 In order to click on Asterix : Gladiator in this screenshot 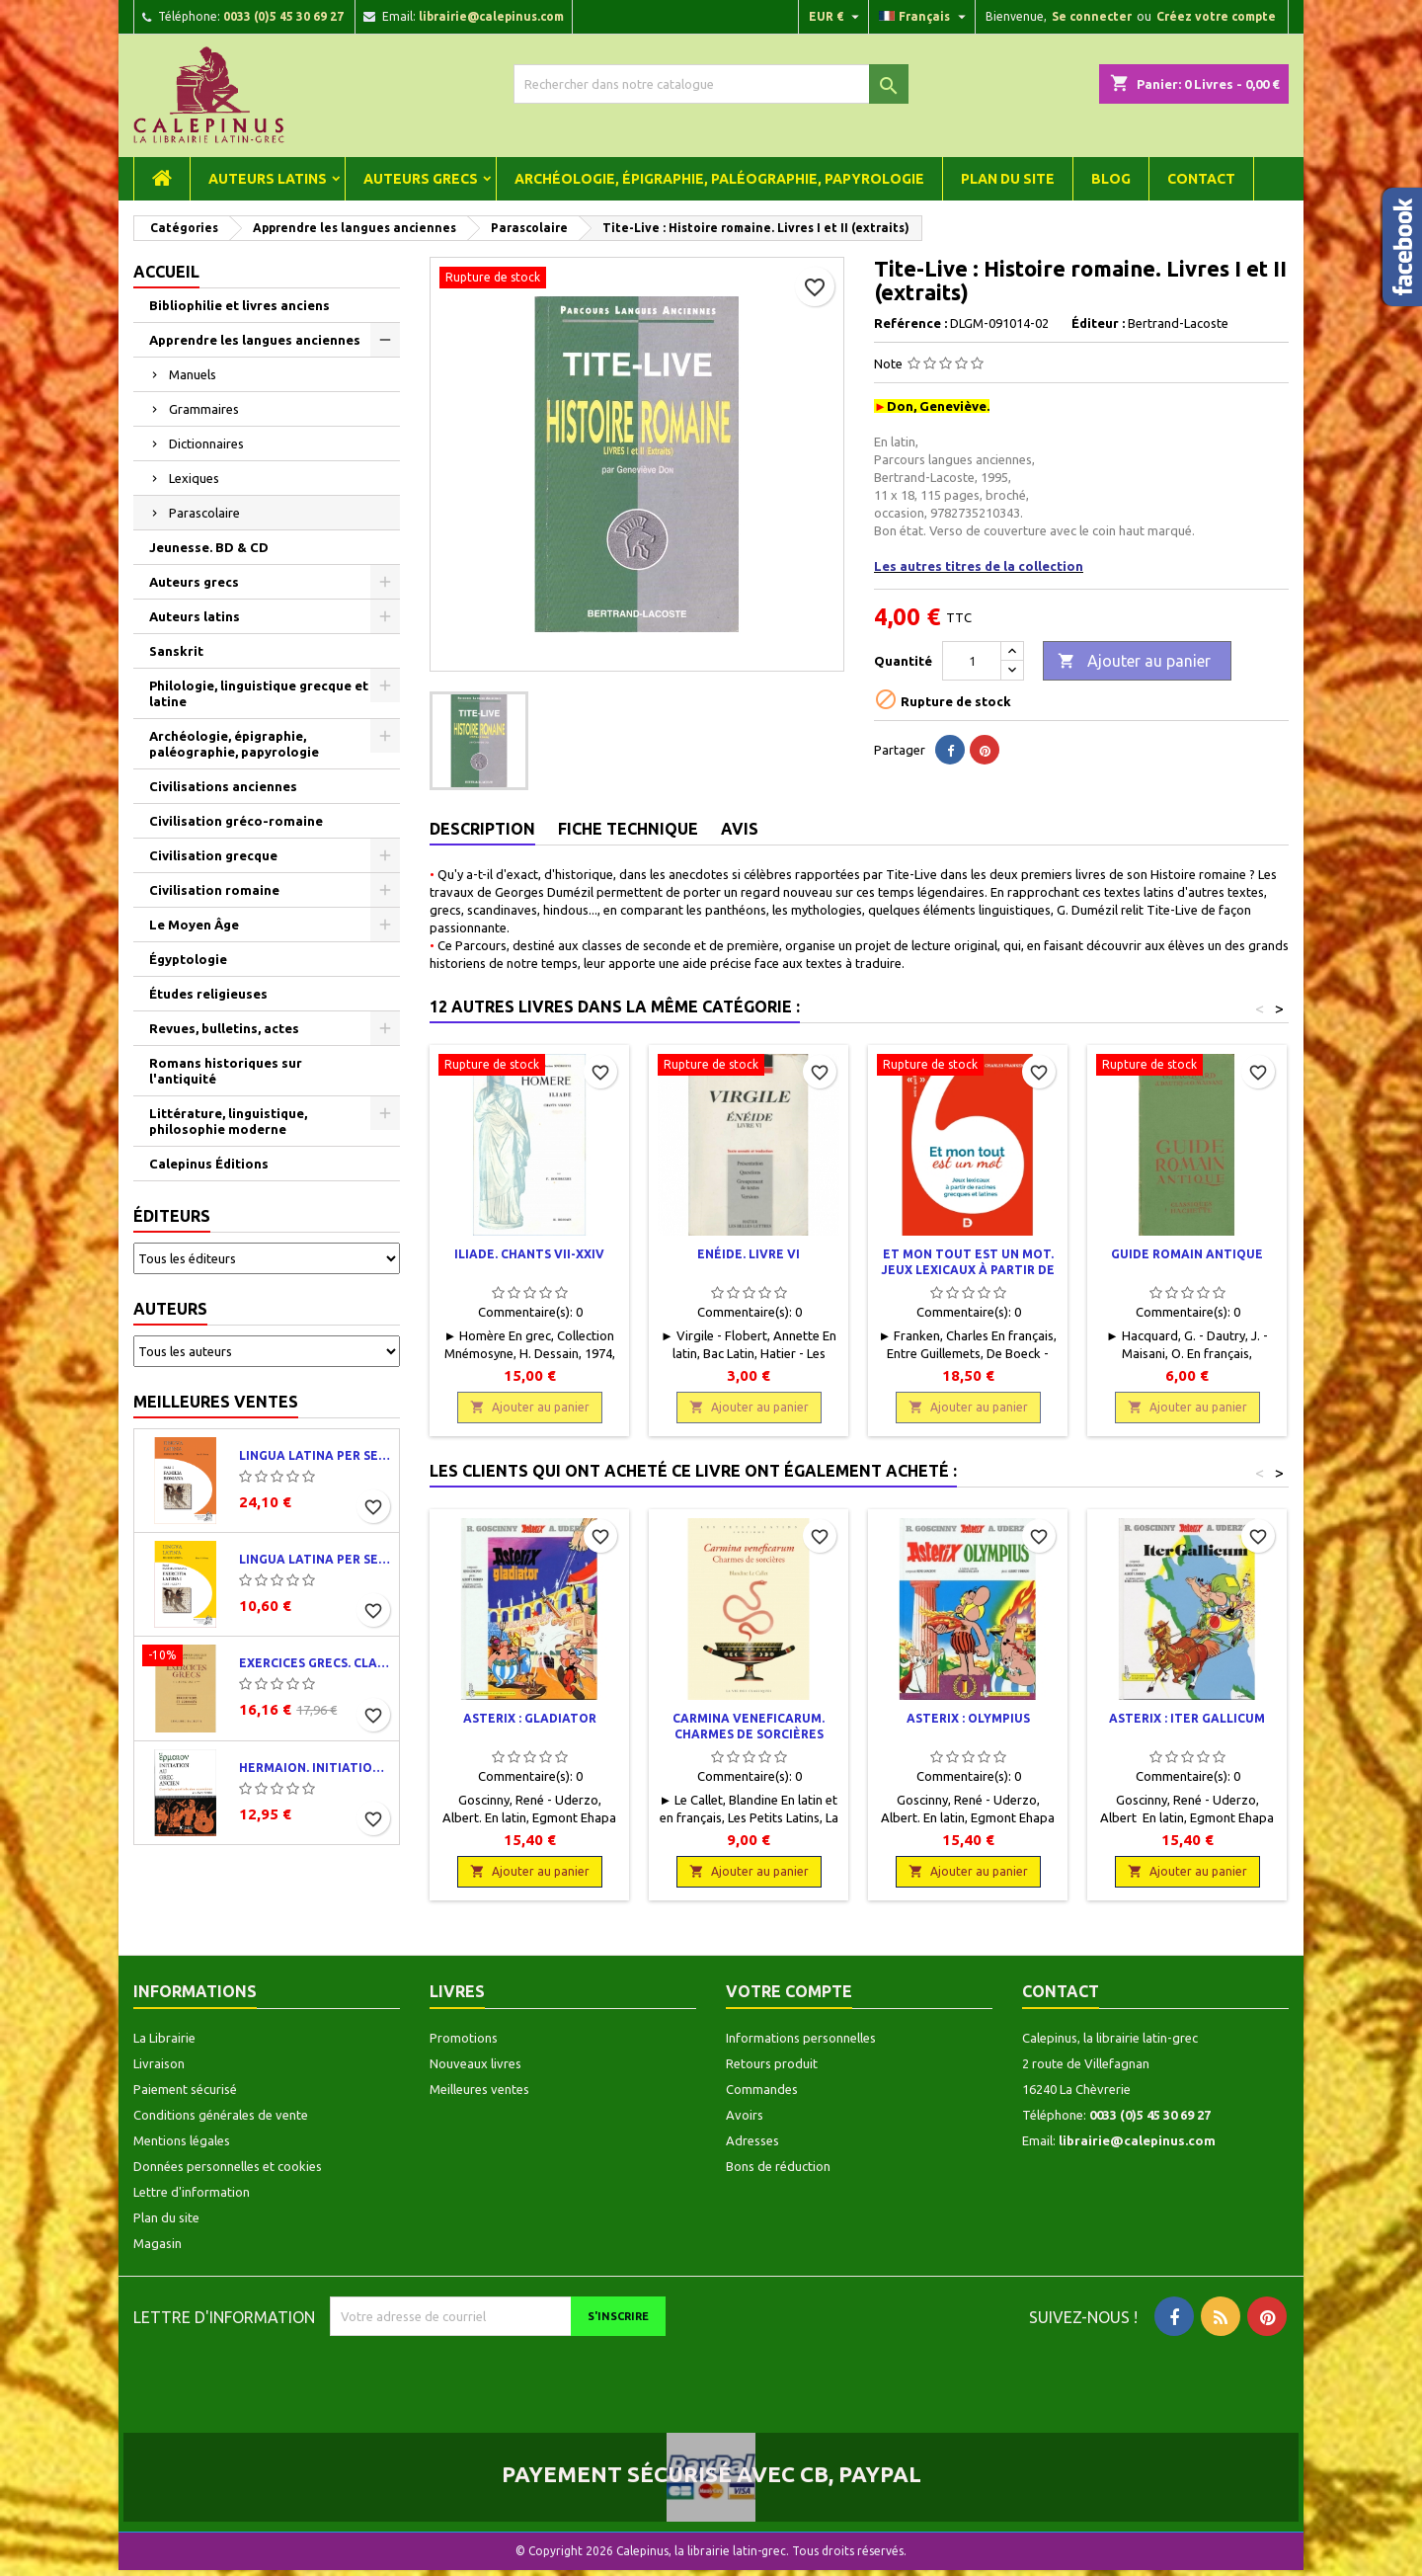, I will do `click(529, 1718)`.